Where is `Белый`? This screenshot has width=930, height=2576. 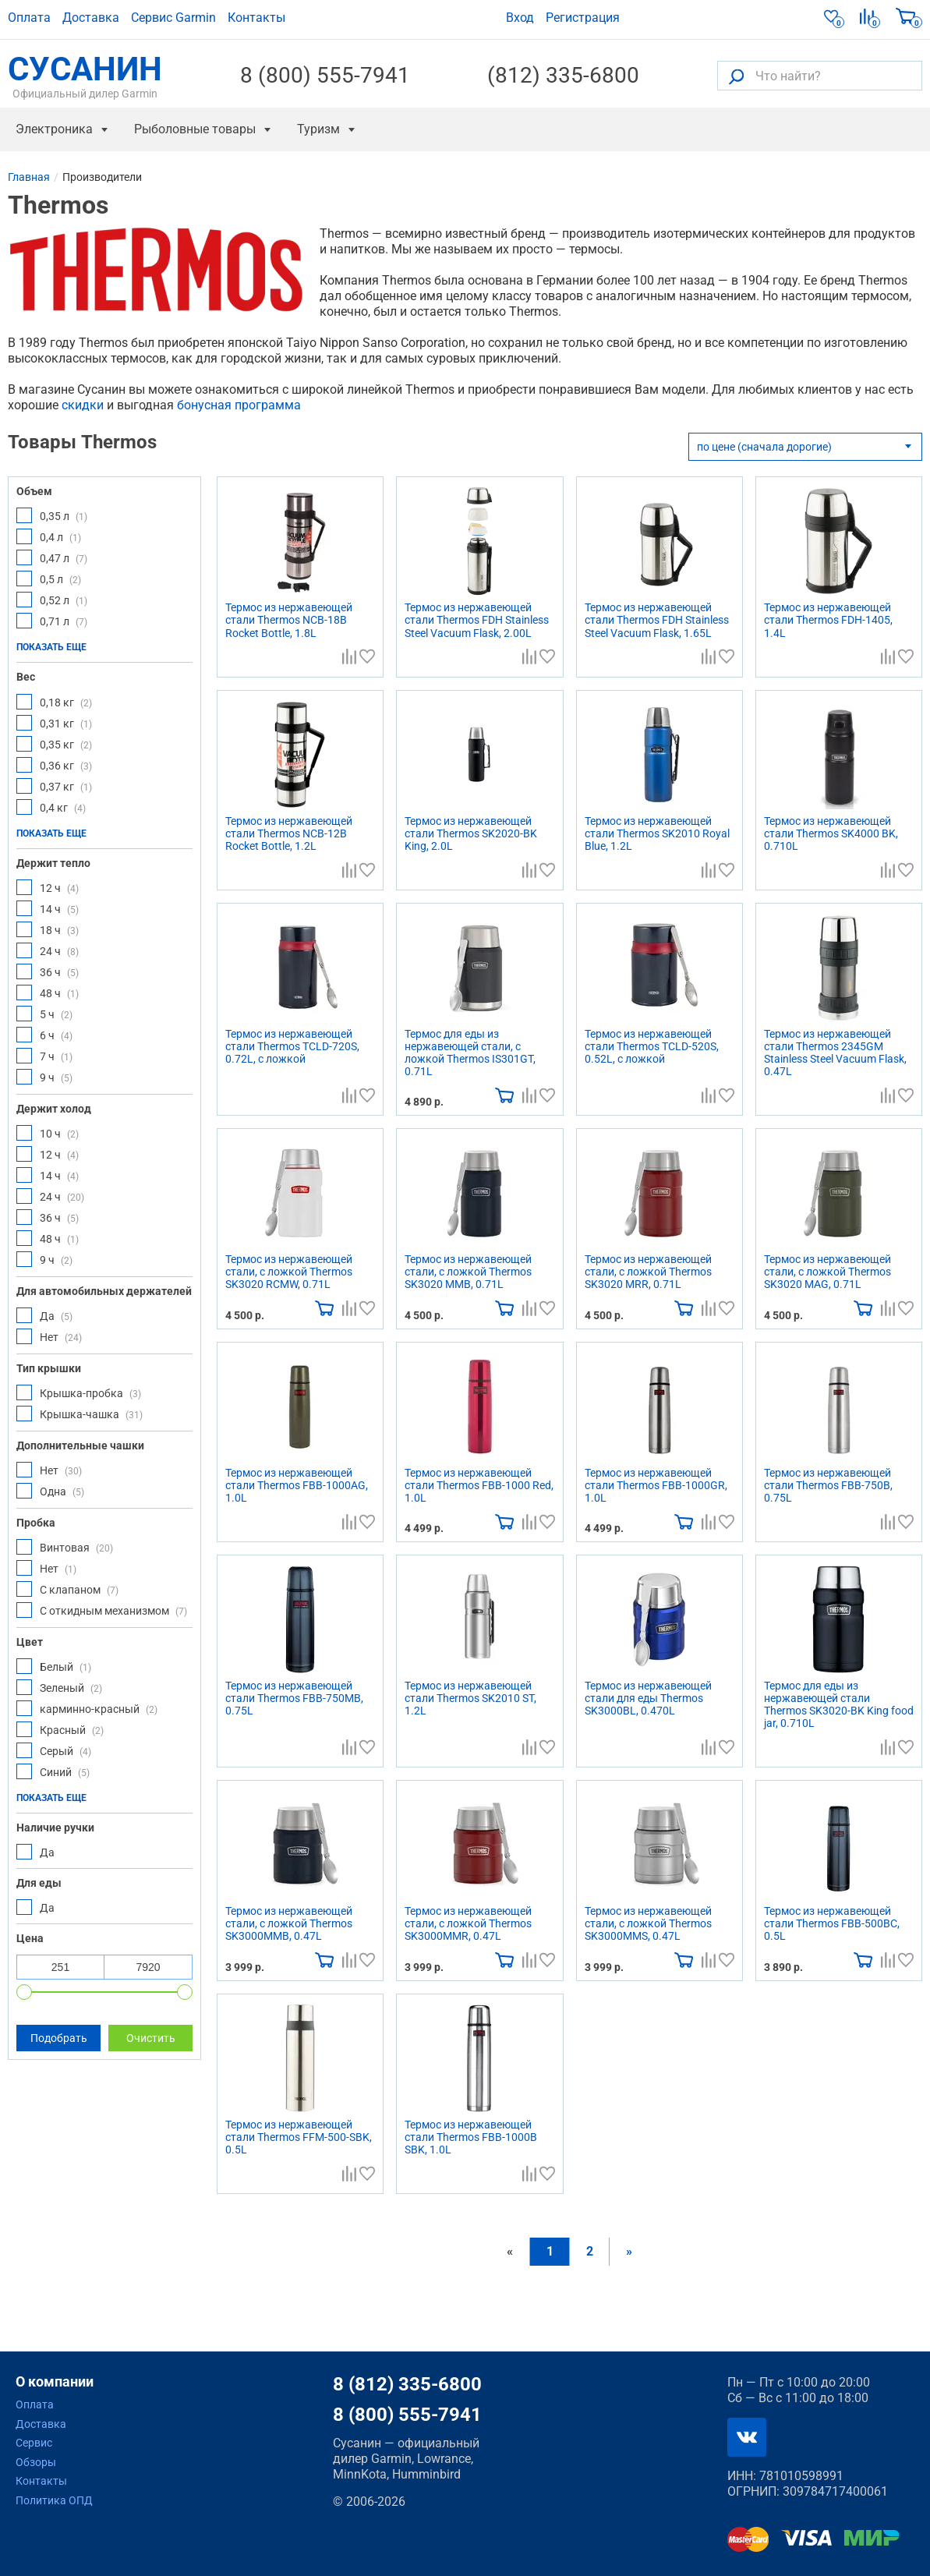 Белый is located at coordinates (53, 1666).